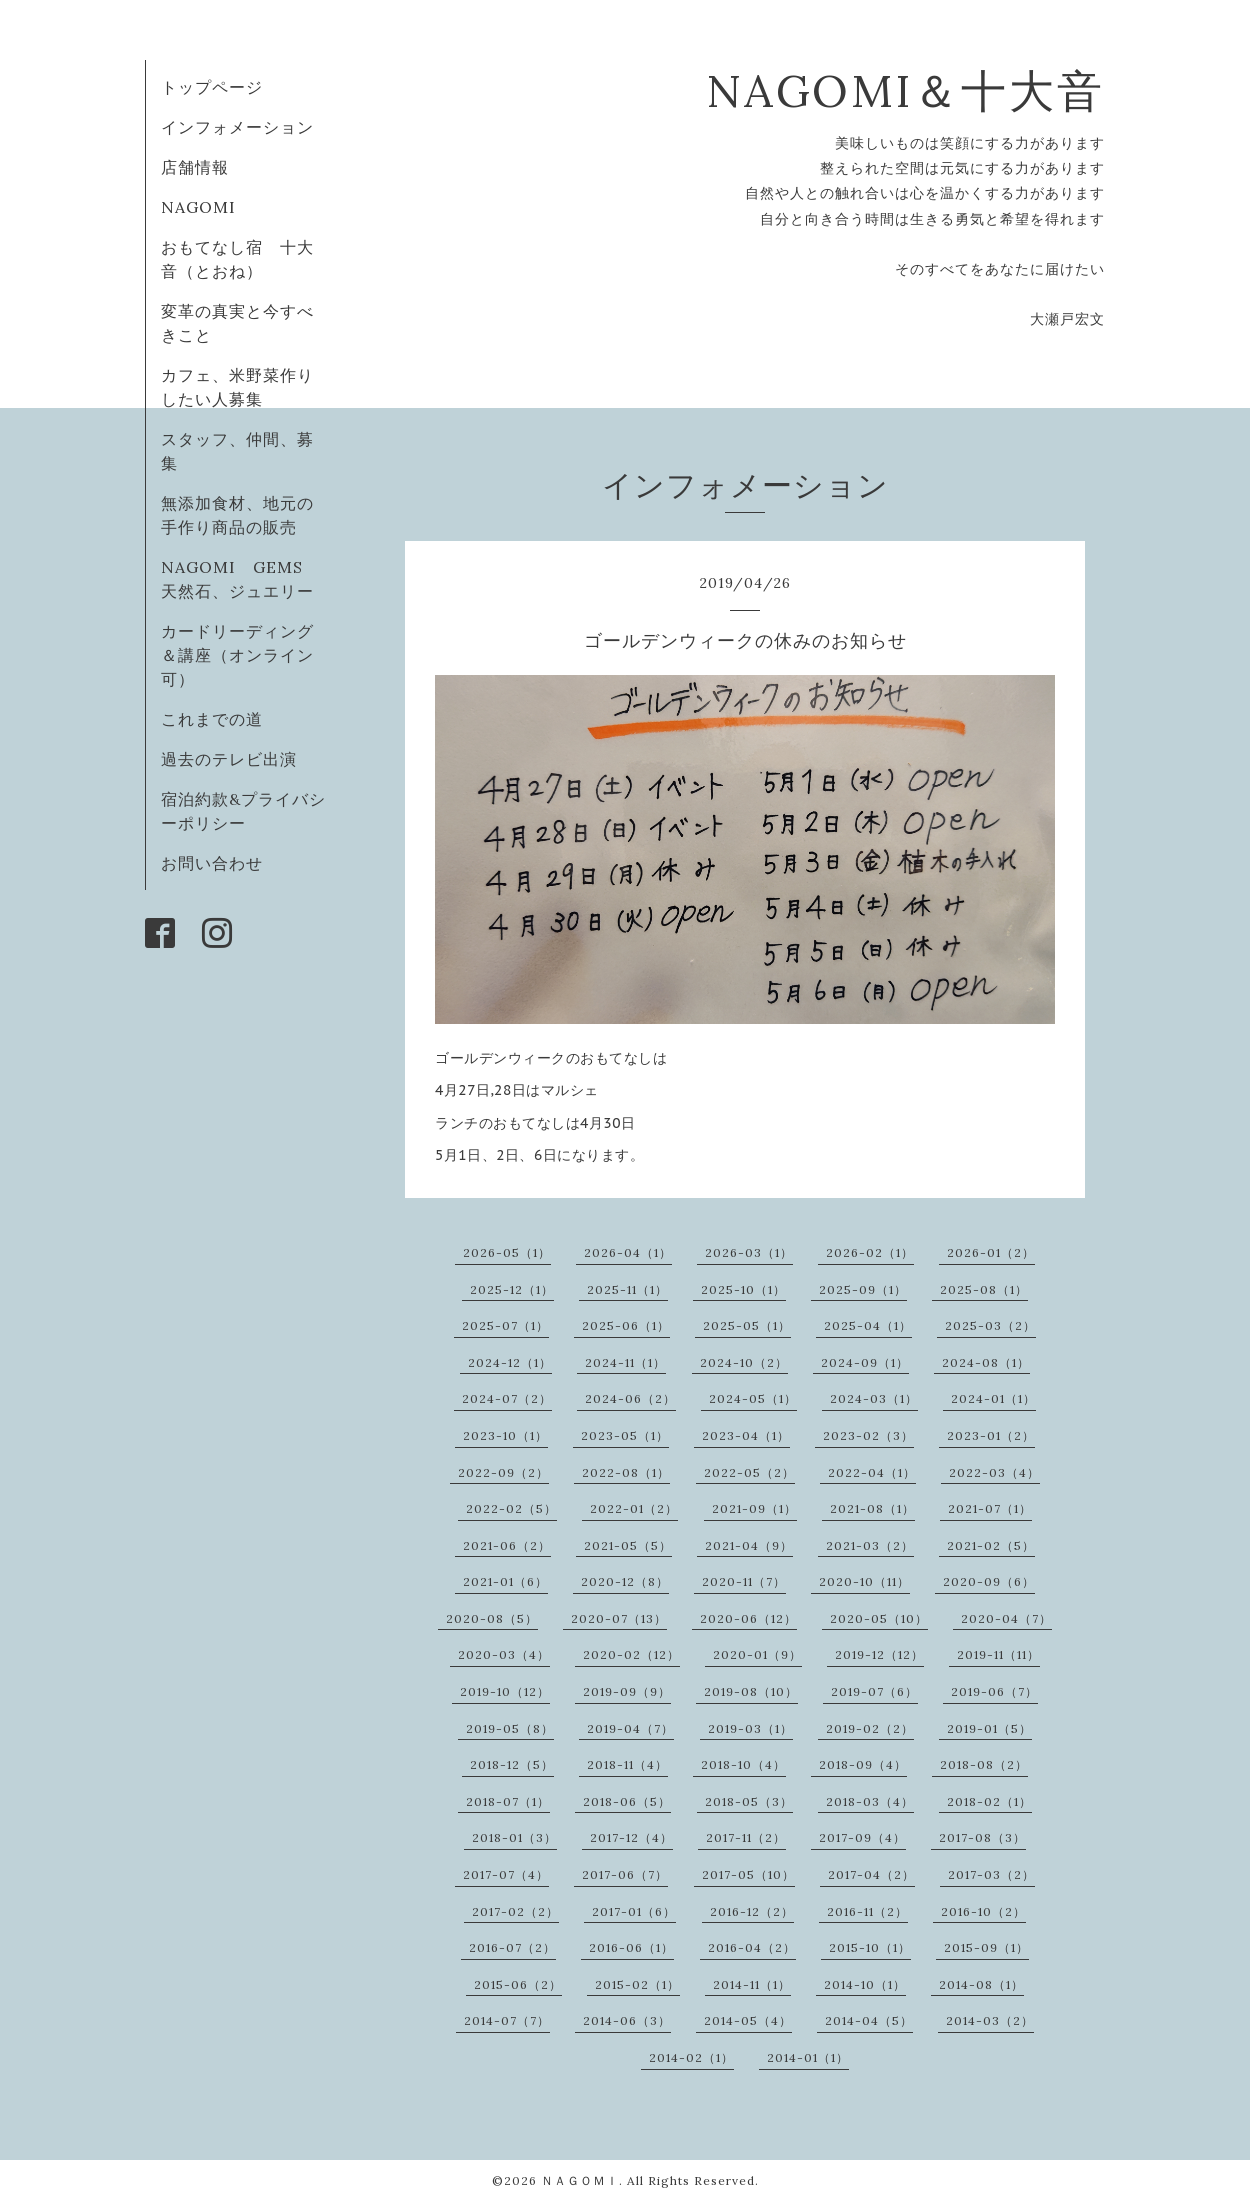  I want to click on 2014-05（4）, so click(748, 2020).